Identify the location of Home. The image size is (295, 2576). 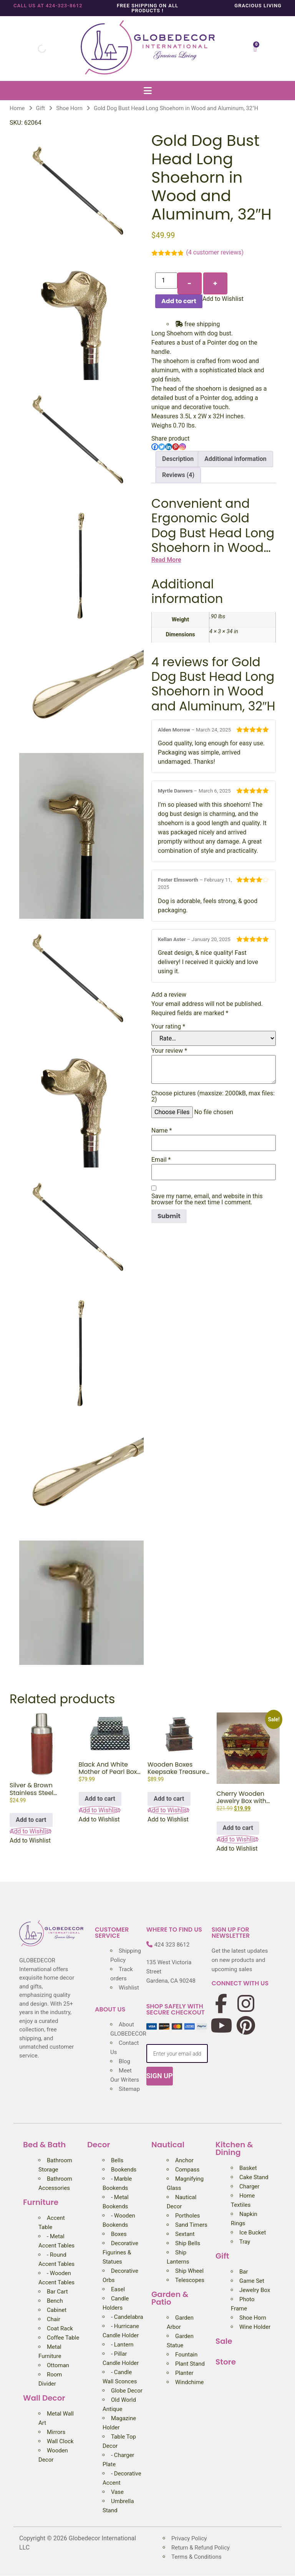
(17, 108).